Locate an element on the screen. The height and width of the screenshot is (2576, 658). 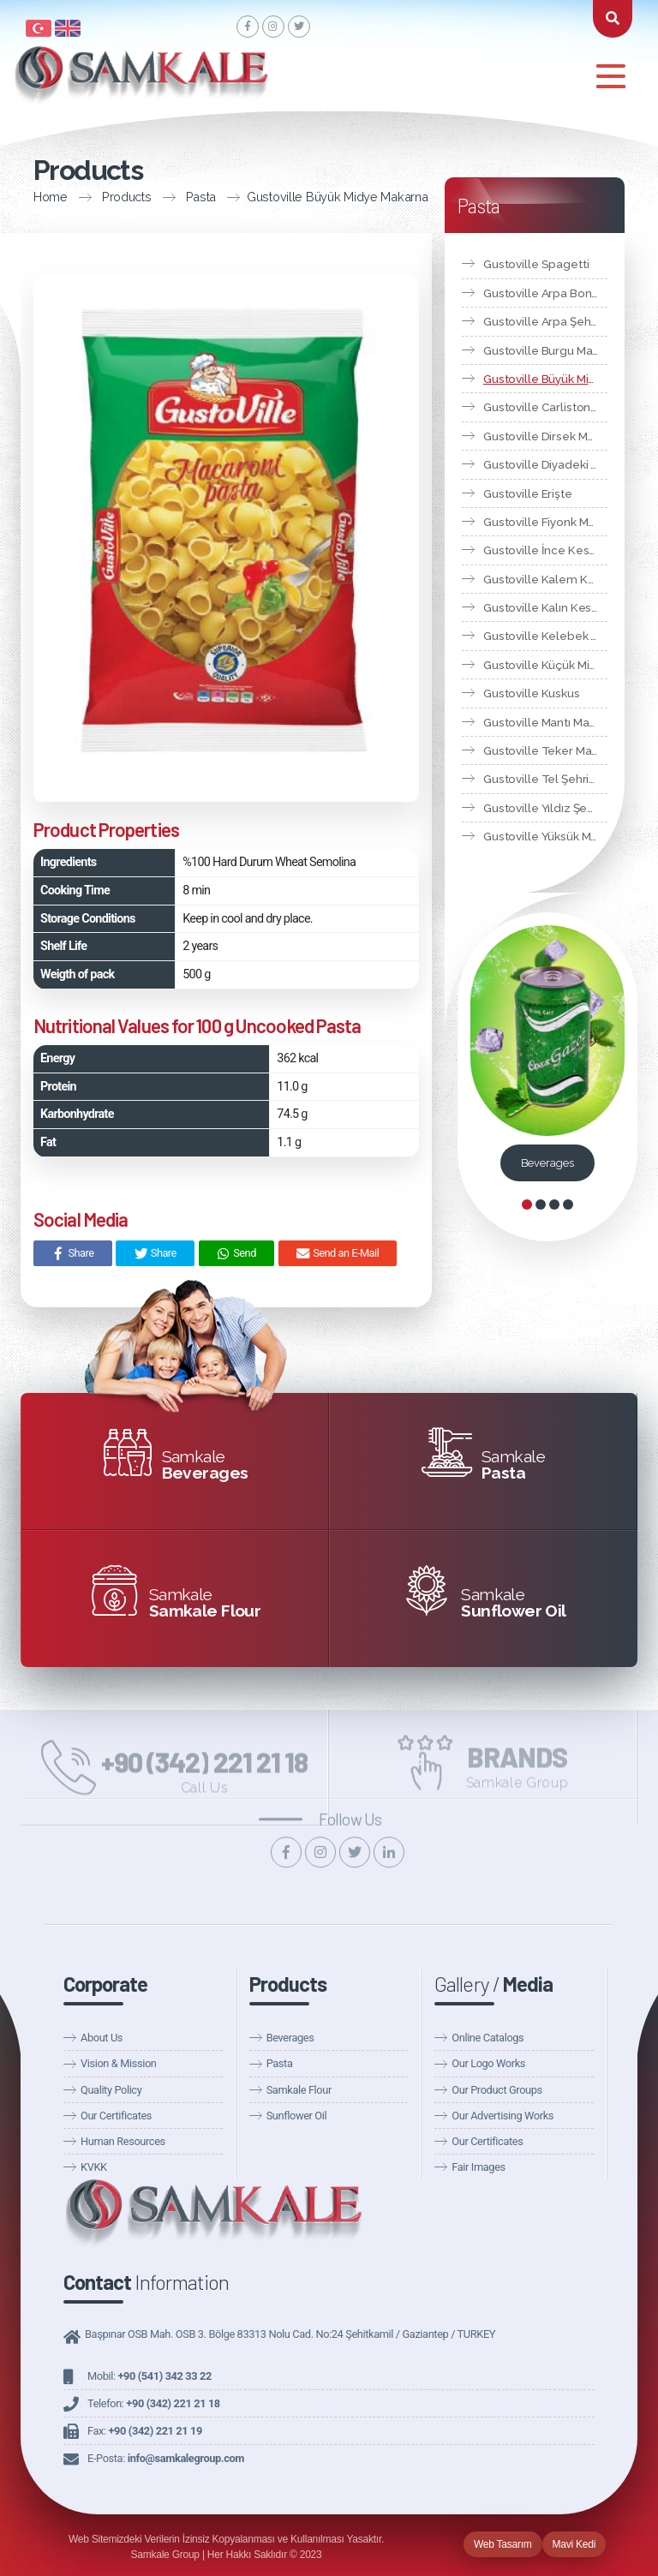
Human Resources is located at coordinates (123, 2141).